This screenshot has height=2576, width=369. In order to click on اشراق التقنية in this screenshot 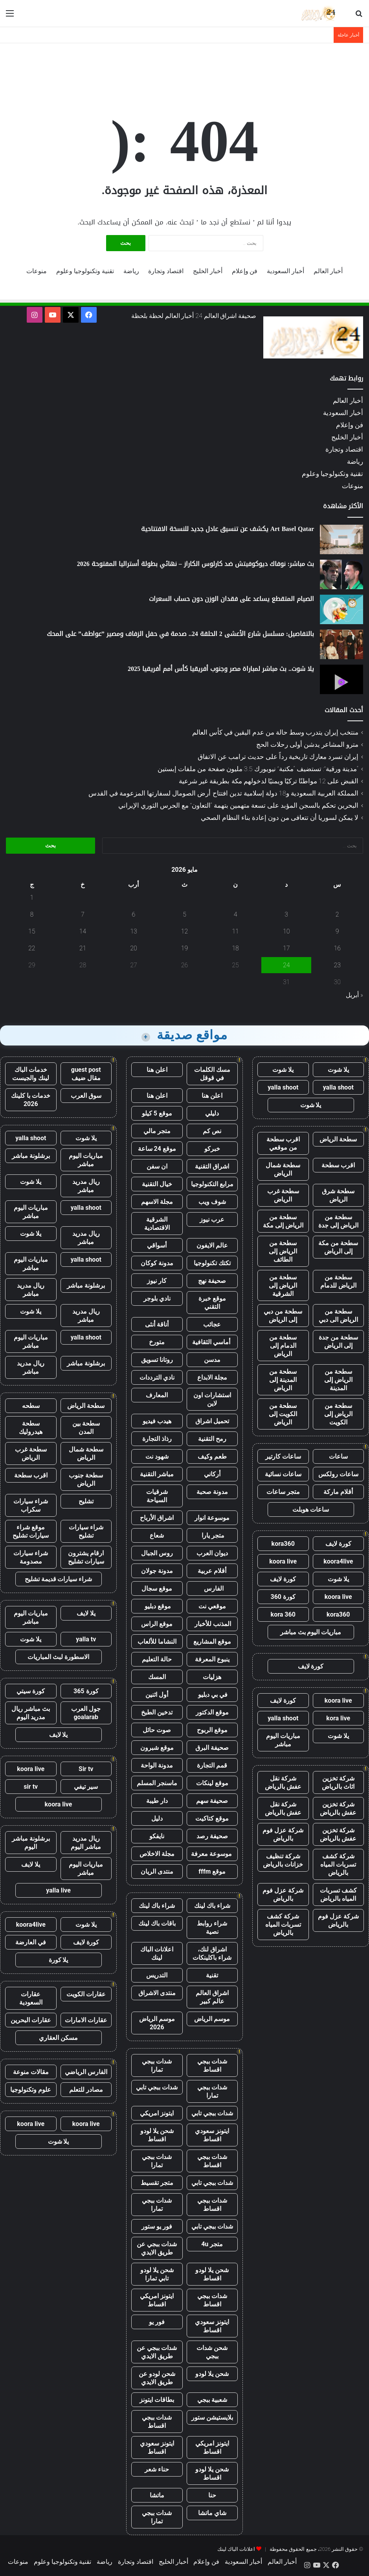, I will do `click(212, 1166)`.